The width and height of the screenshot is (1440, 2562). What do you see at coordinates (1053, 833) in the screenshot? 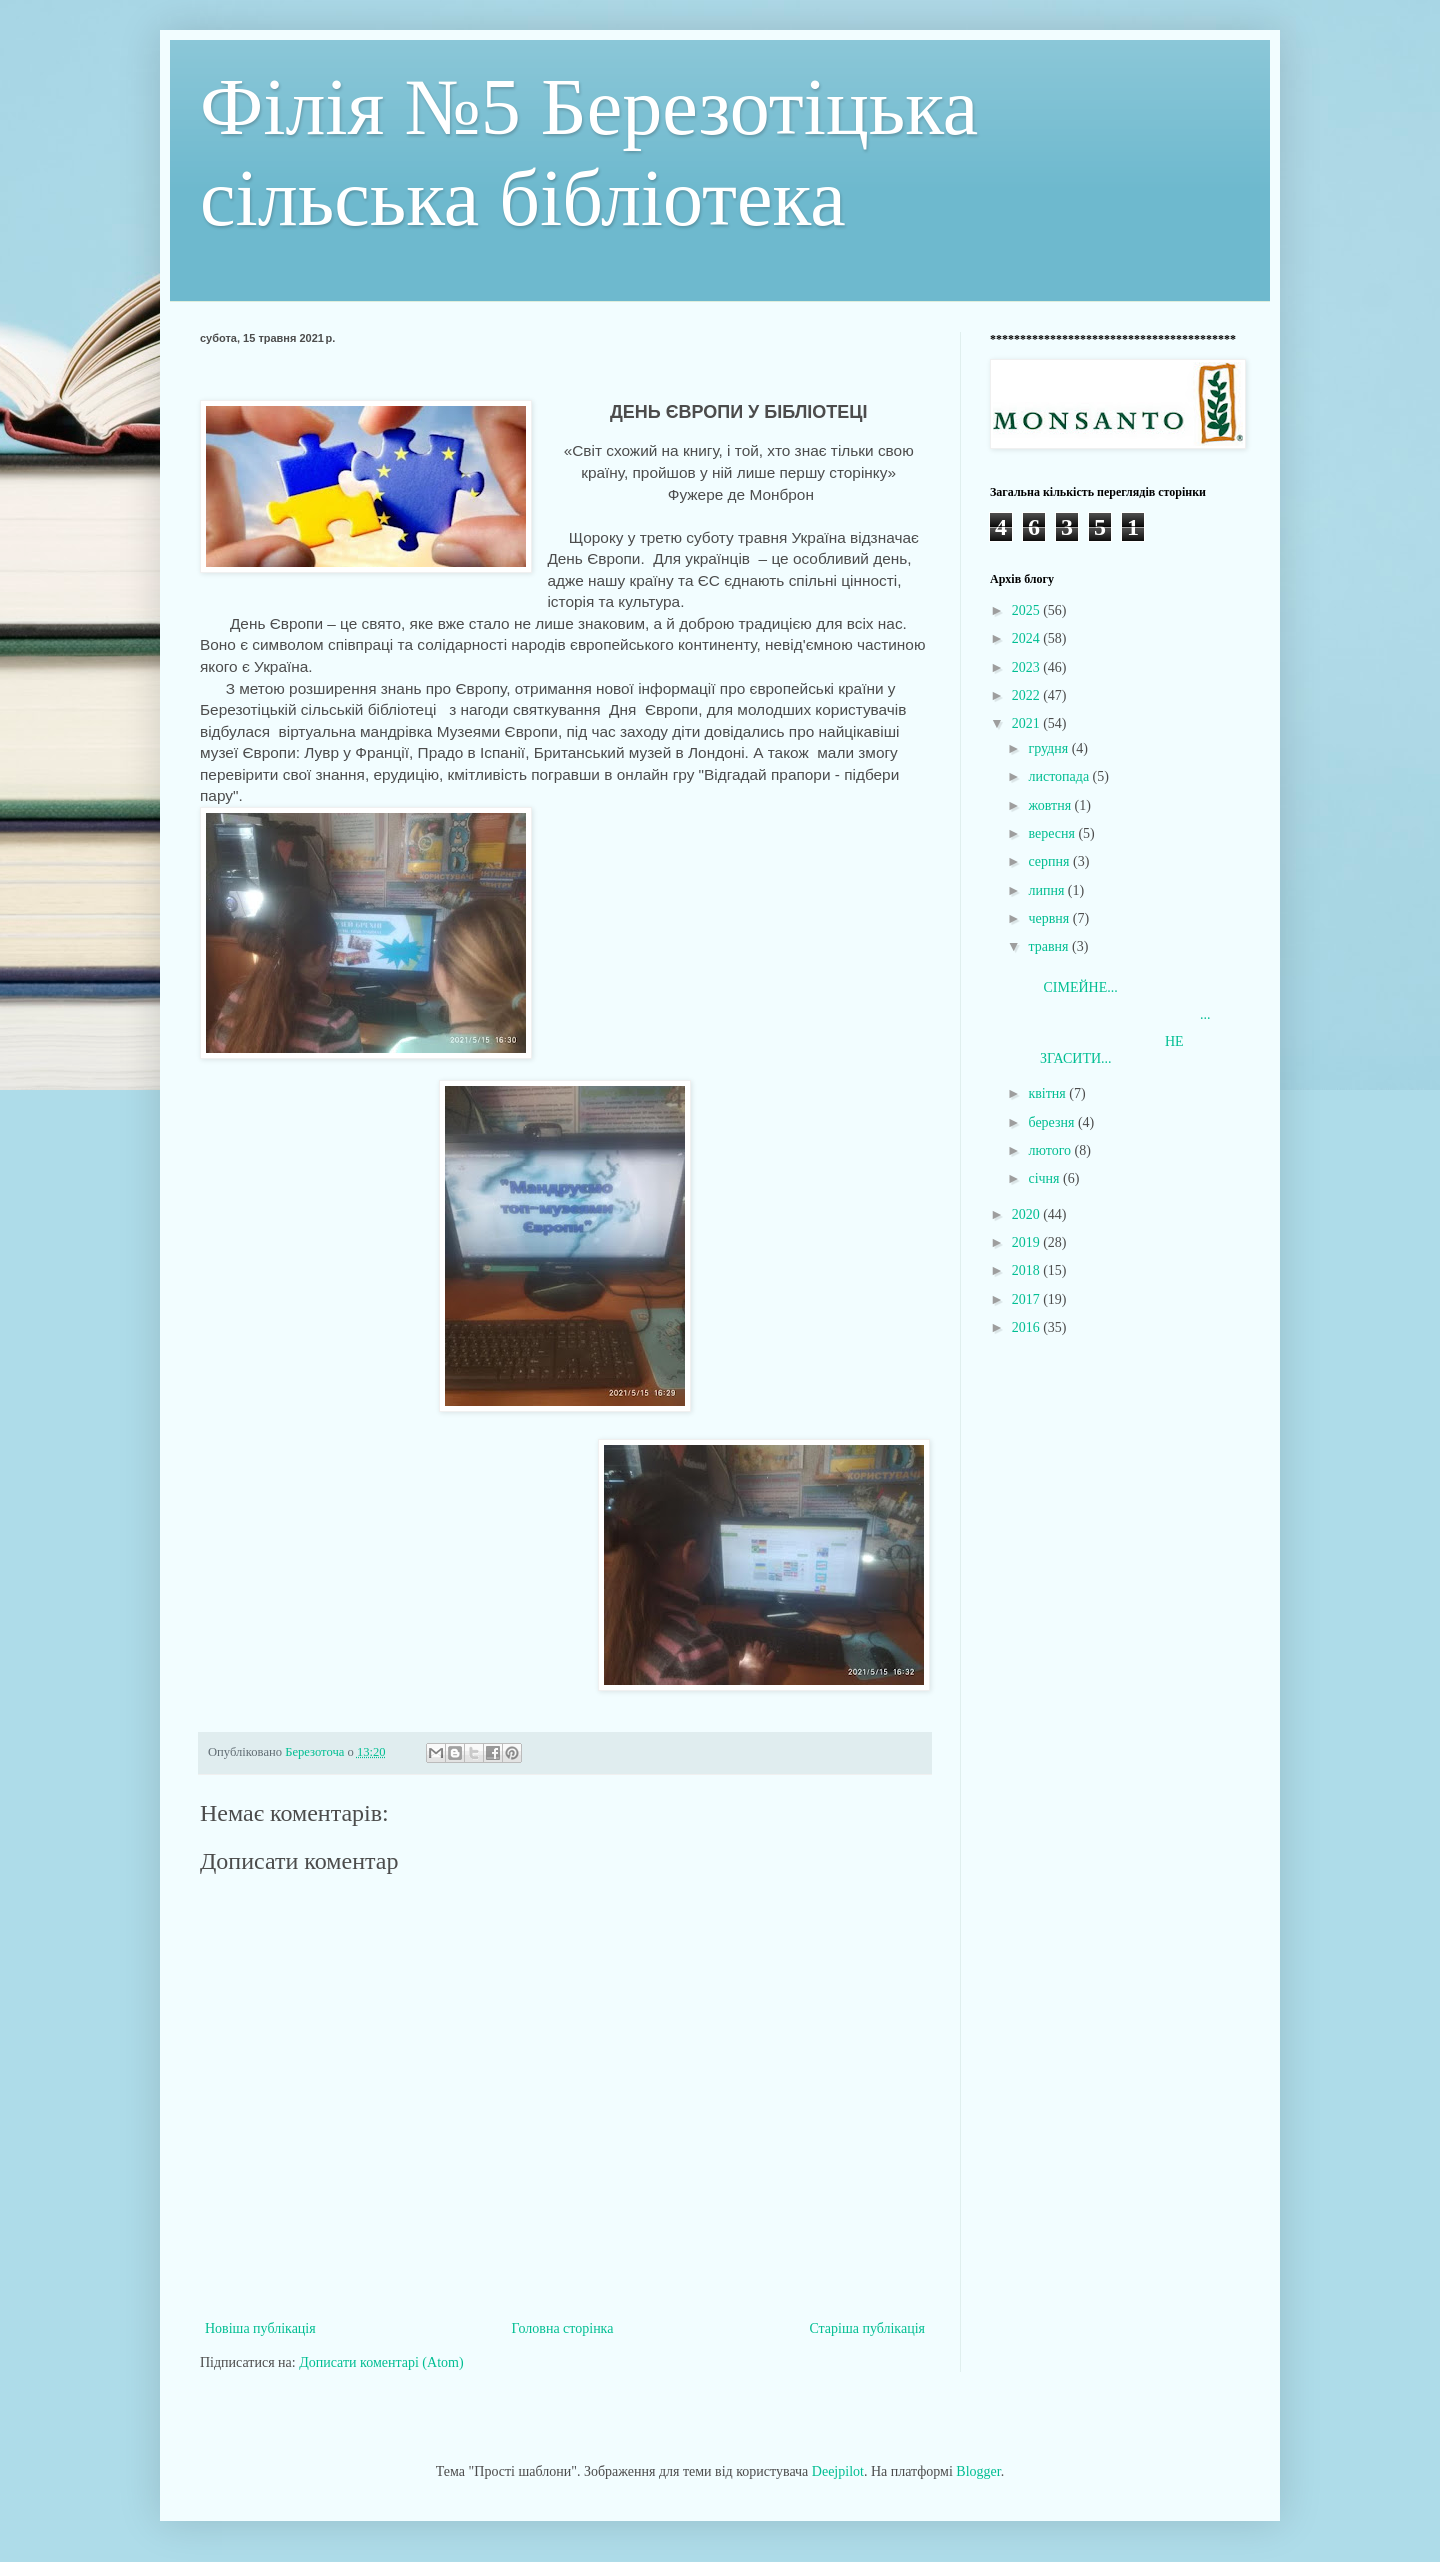
I see `вересня` at bounding box center [1053, 833].